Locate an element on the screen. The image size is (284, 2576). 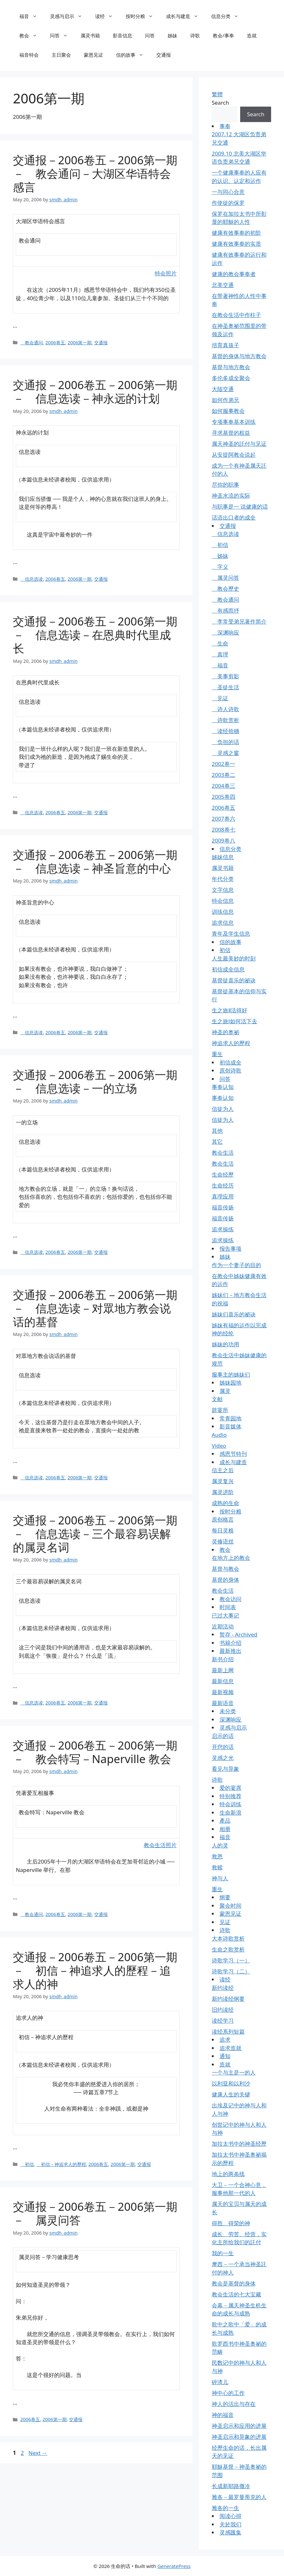
尽你的职事 is located at coordinates (225, 484).